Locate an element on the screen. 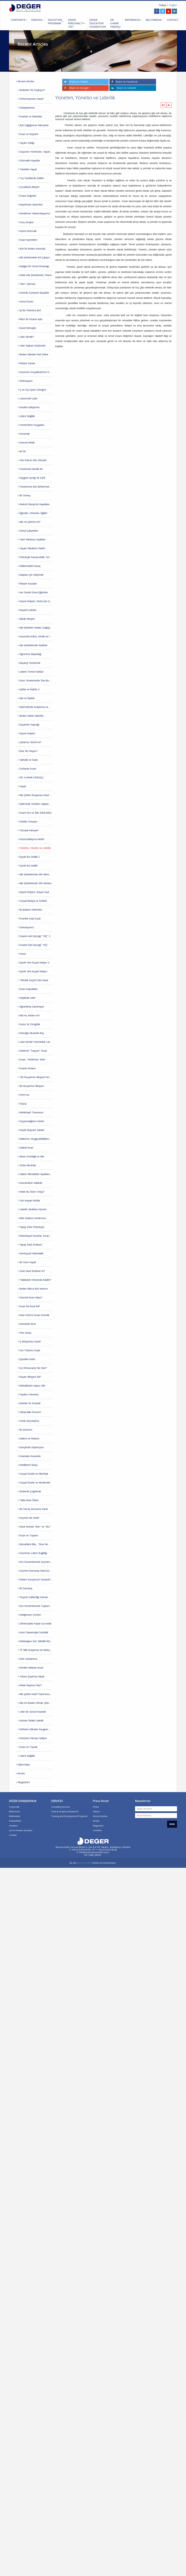 This screenshot has height=2576, width=186. Korumak is located at coordinates (24, 433).